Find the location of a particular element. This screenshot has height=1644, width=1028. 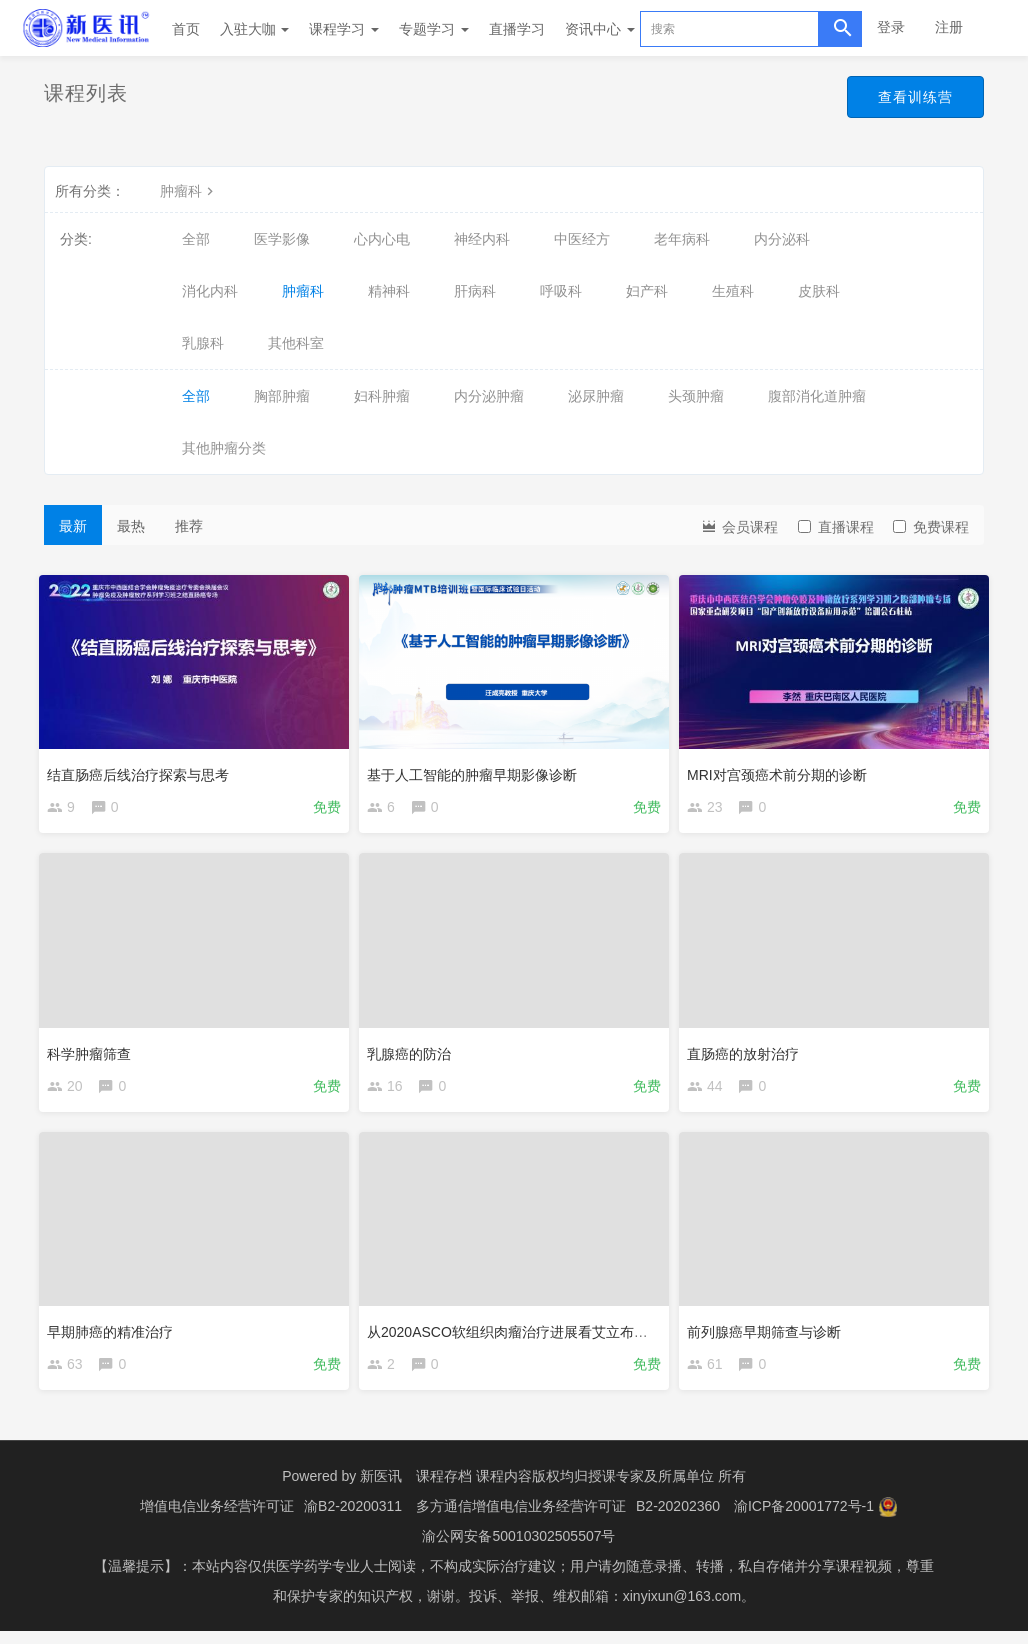

最新 is located at coordinates (73, 526).